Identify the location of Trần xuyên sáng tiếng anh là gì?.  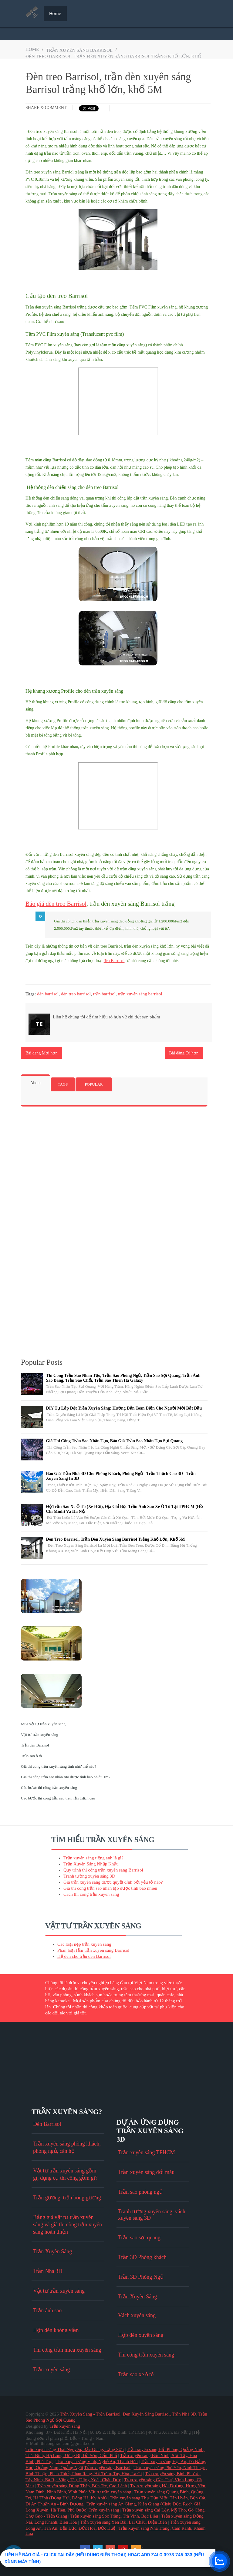
(93, 1857).